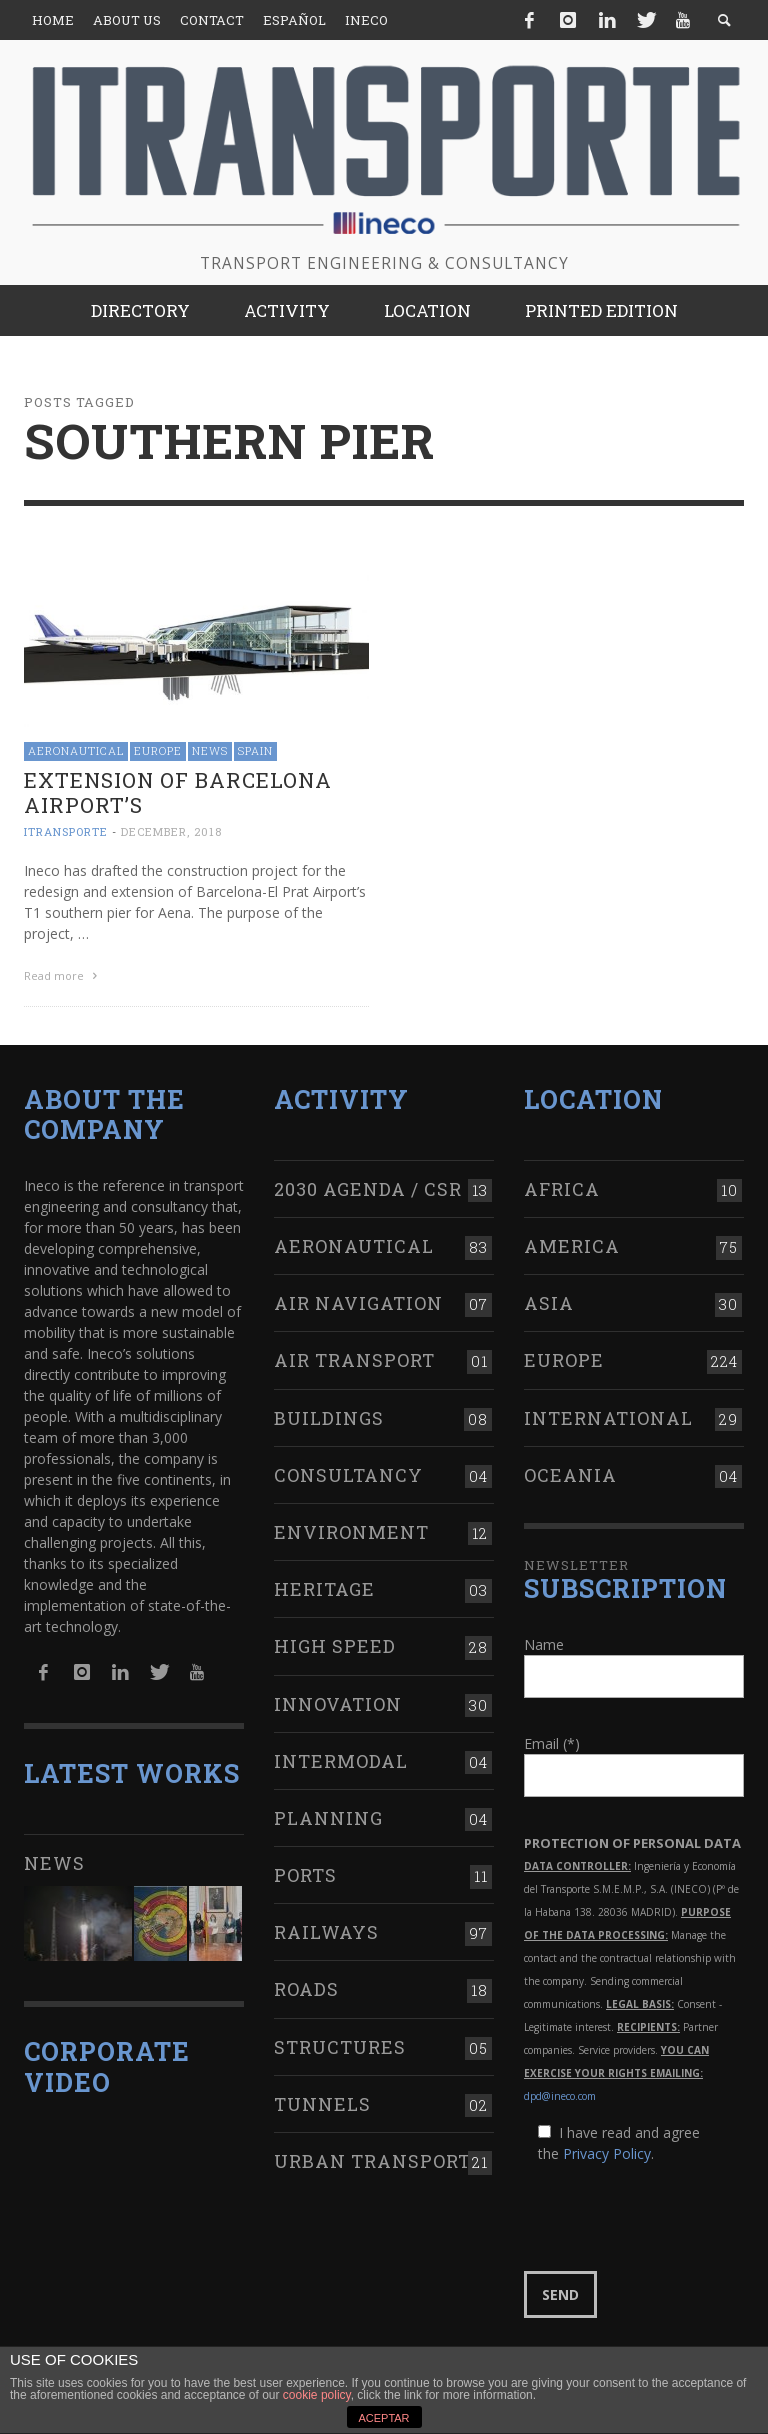  What do you see at coordinates (305, 1872) in the screenshot?
I see `Ports` at bounding box center [305, 1872].